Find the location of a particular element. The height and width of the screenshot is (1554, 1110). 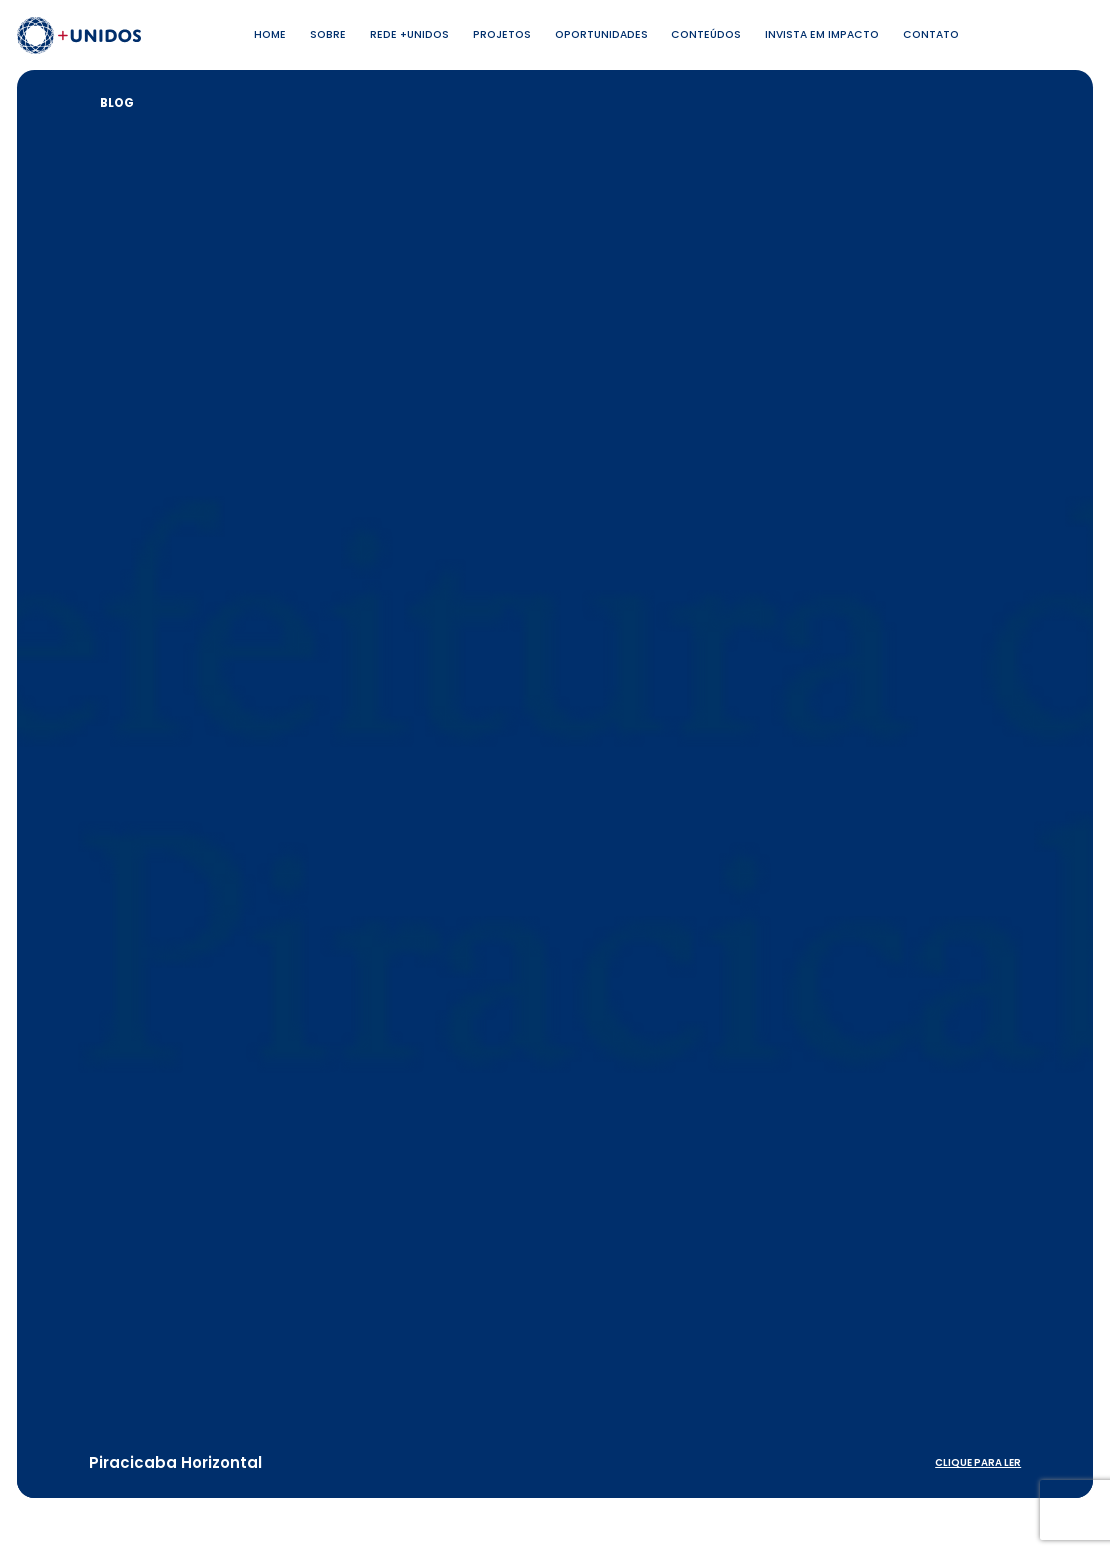

Conteúdos is located at coordinates (706, 34).